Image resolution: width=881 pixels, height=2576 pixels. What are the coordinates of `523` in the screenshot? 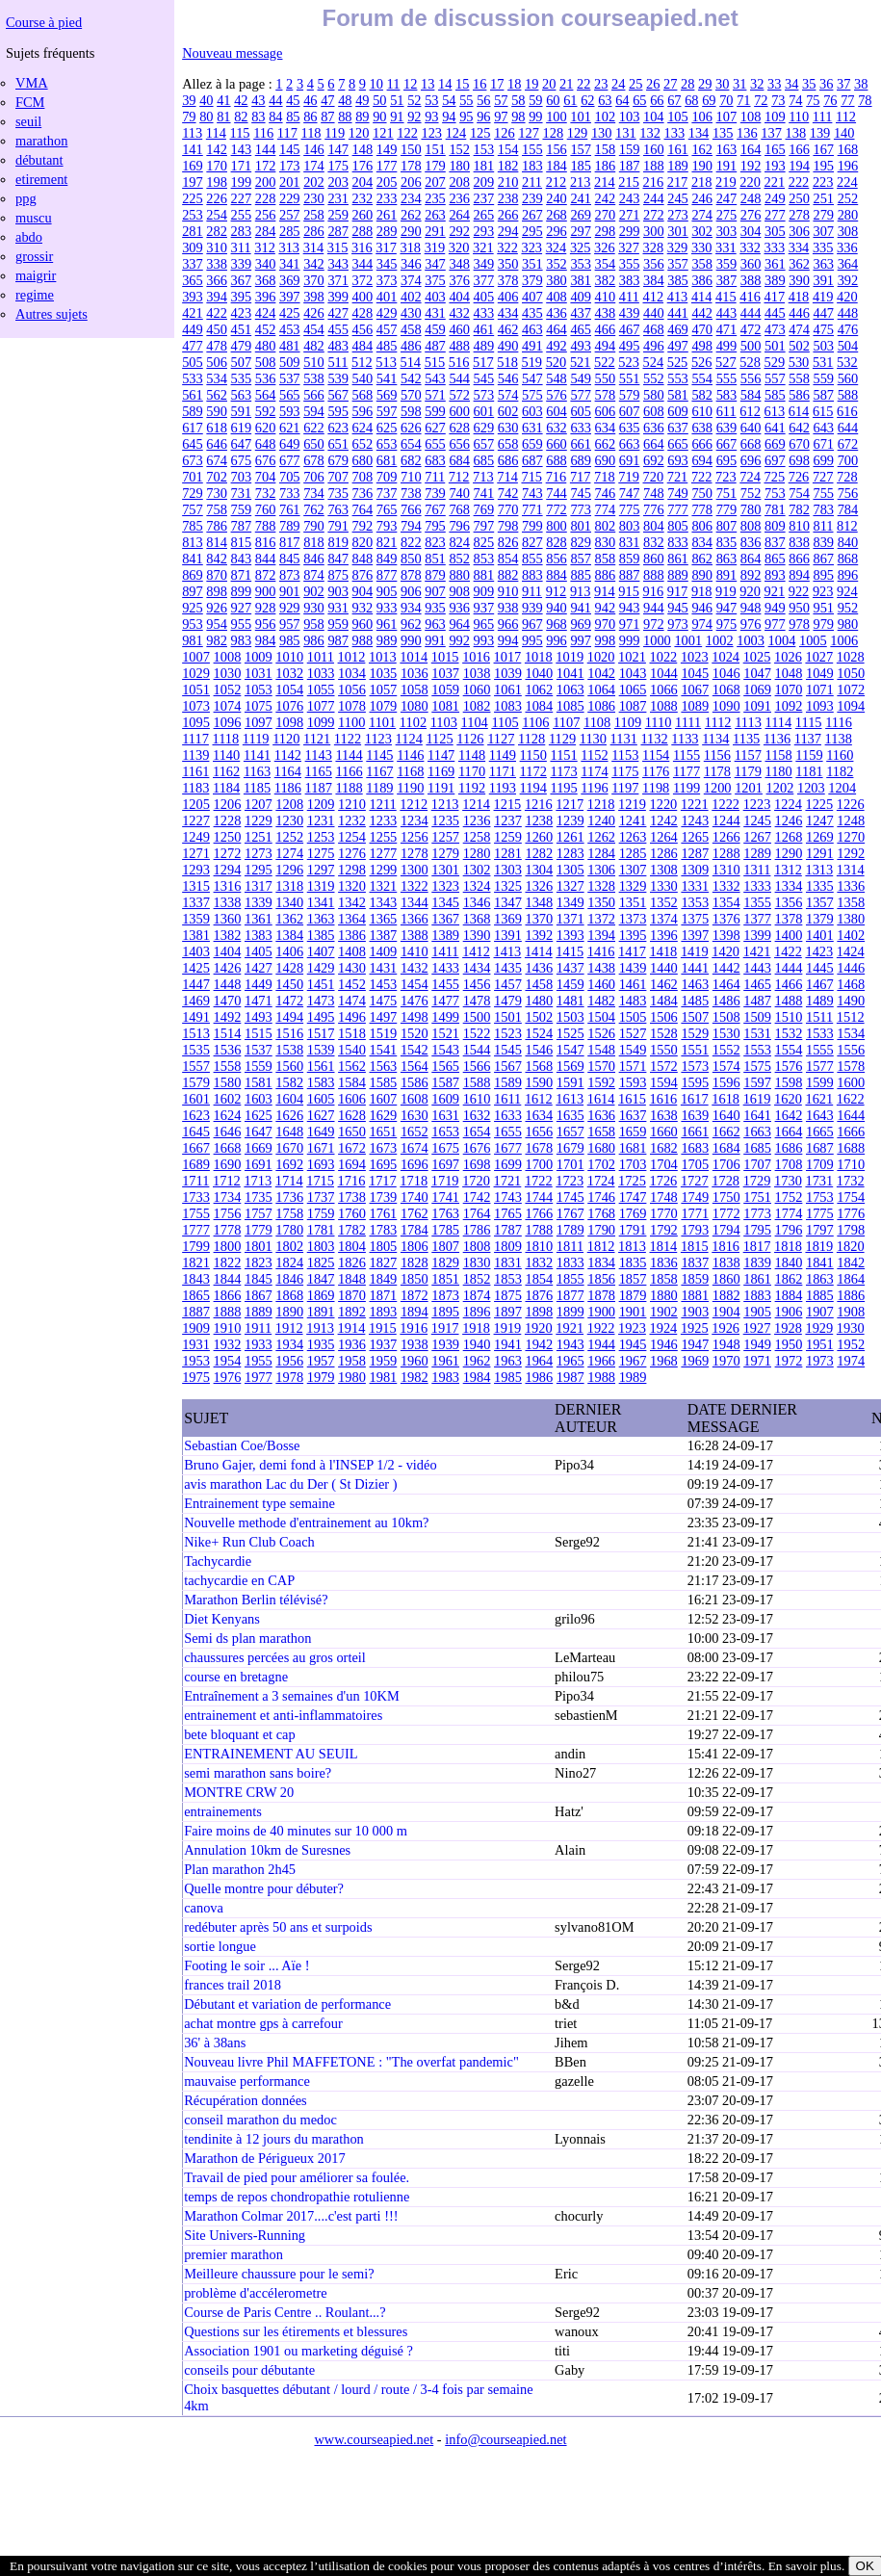 It's located at (628, 362).